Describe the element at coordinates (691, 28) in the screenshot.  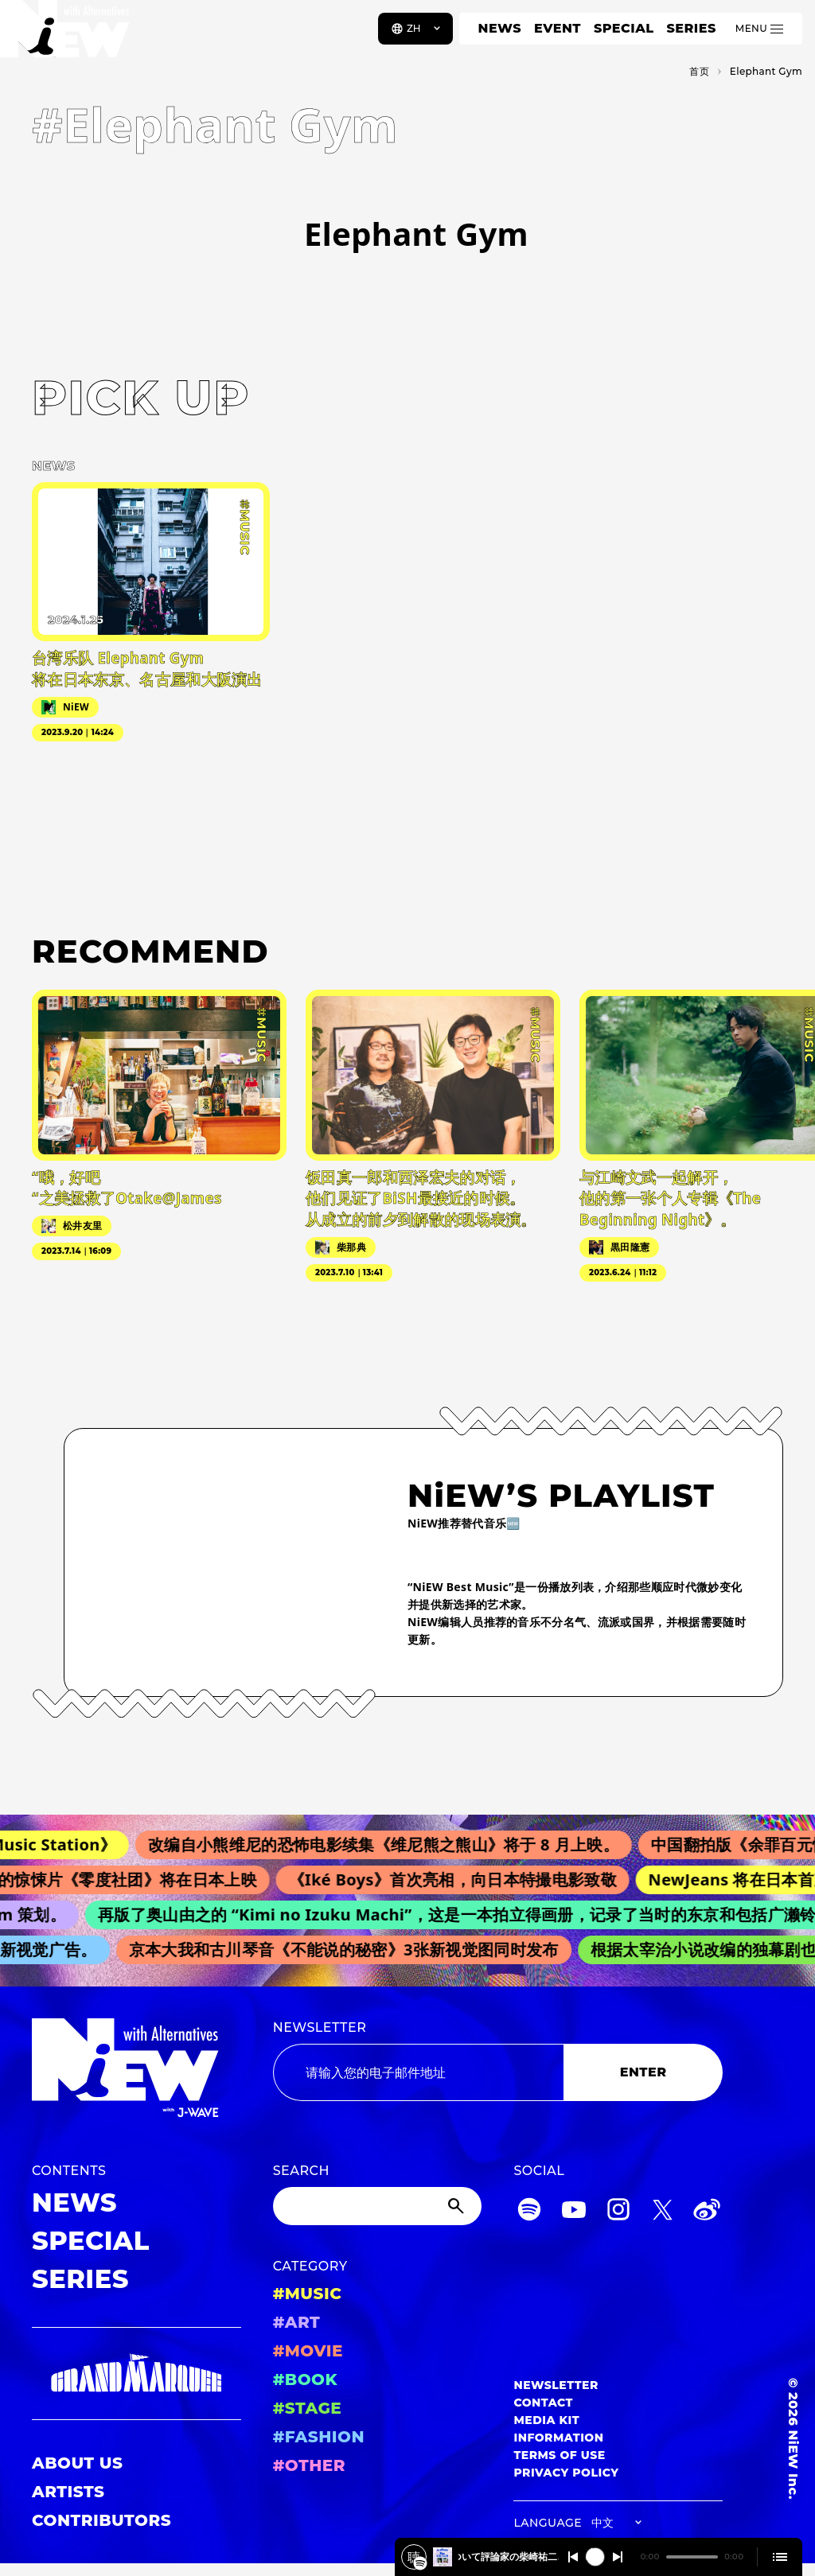
I see `SERIES` at that location.